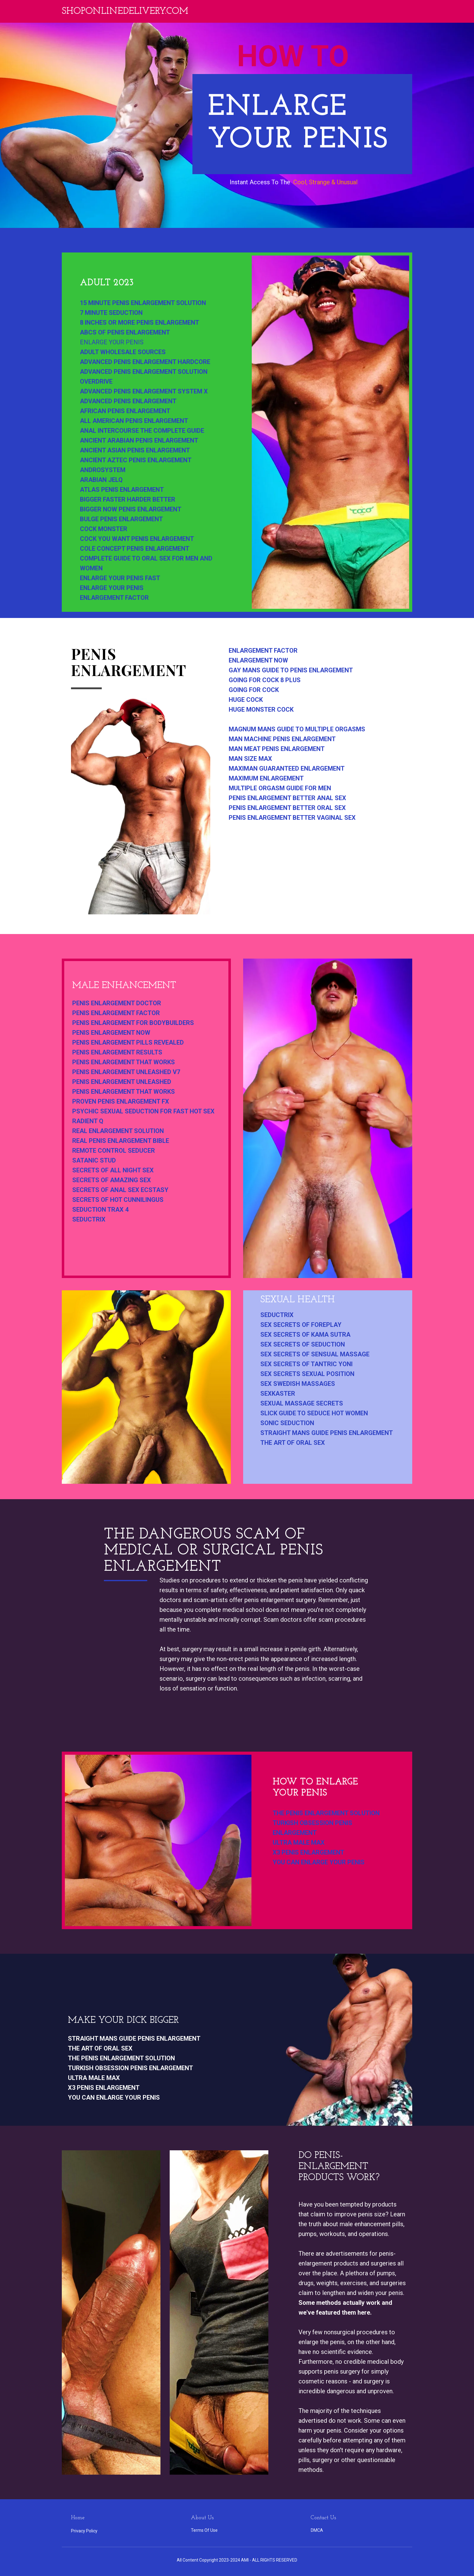 This screenshot has height=2576, width=474. Describe the element at coordinates (123, 352) in the screenshot. I see `adult wholesale sources` at that location.